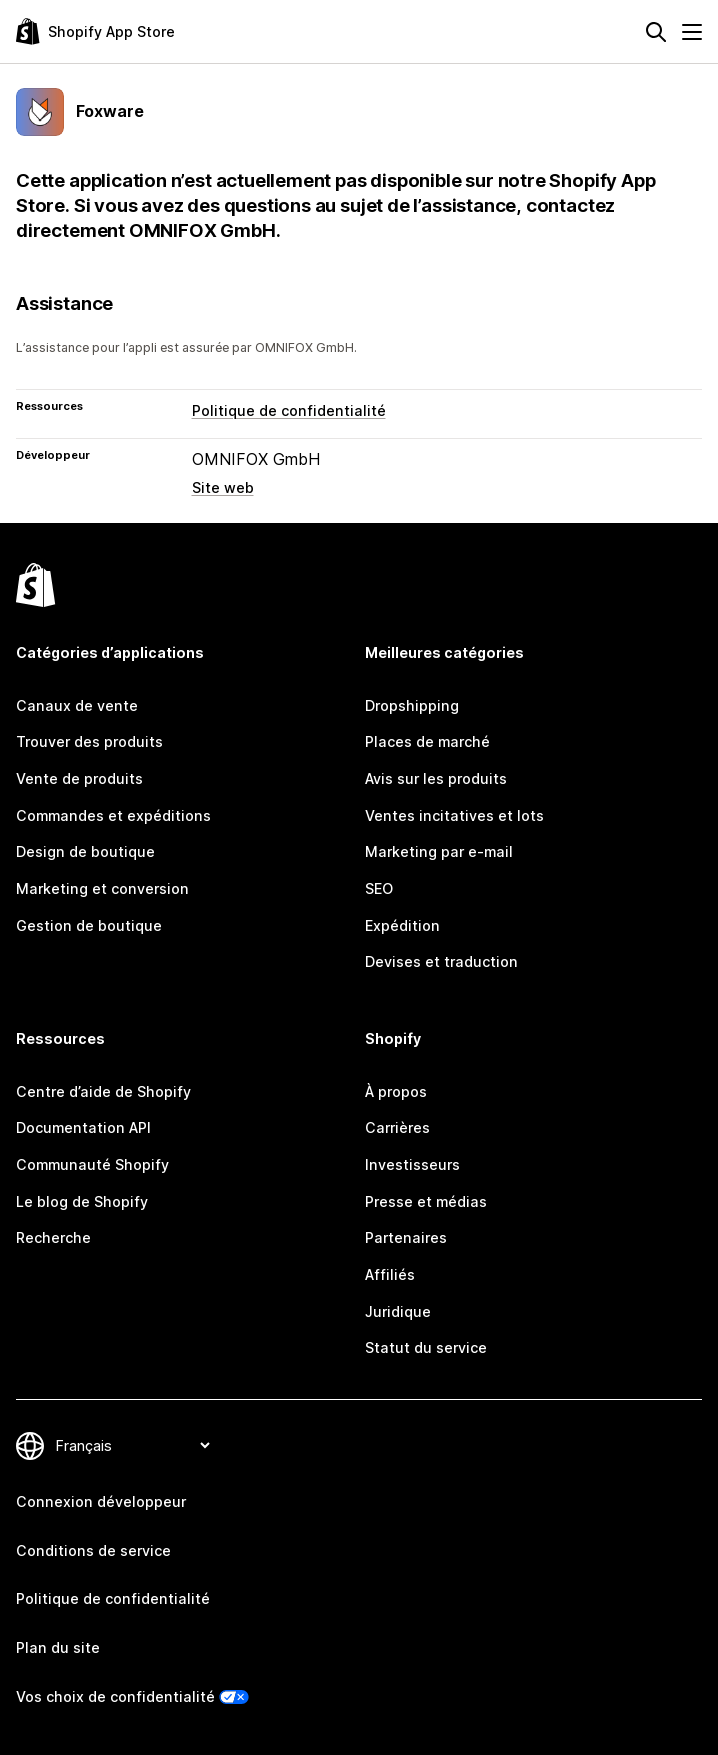 The image size is (718, 1755). Describe the element at coordinates (89, 741) in the screenshot. I see `Trouver des produits` at that location.